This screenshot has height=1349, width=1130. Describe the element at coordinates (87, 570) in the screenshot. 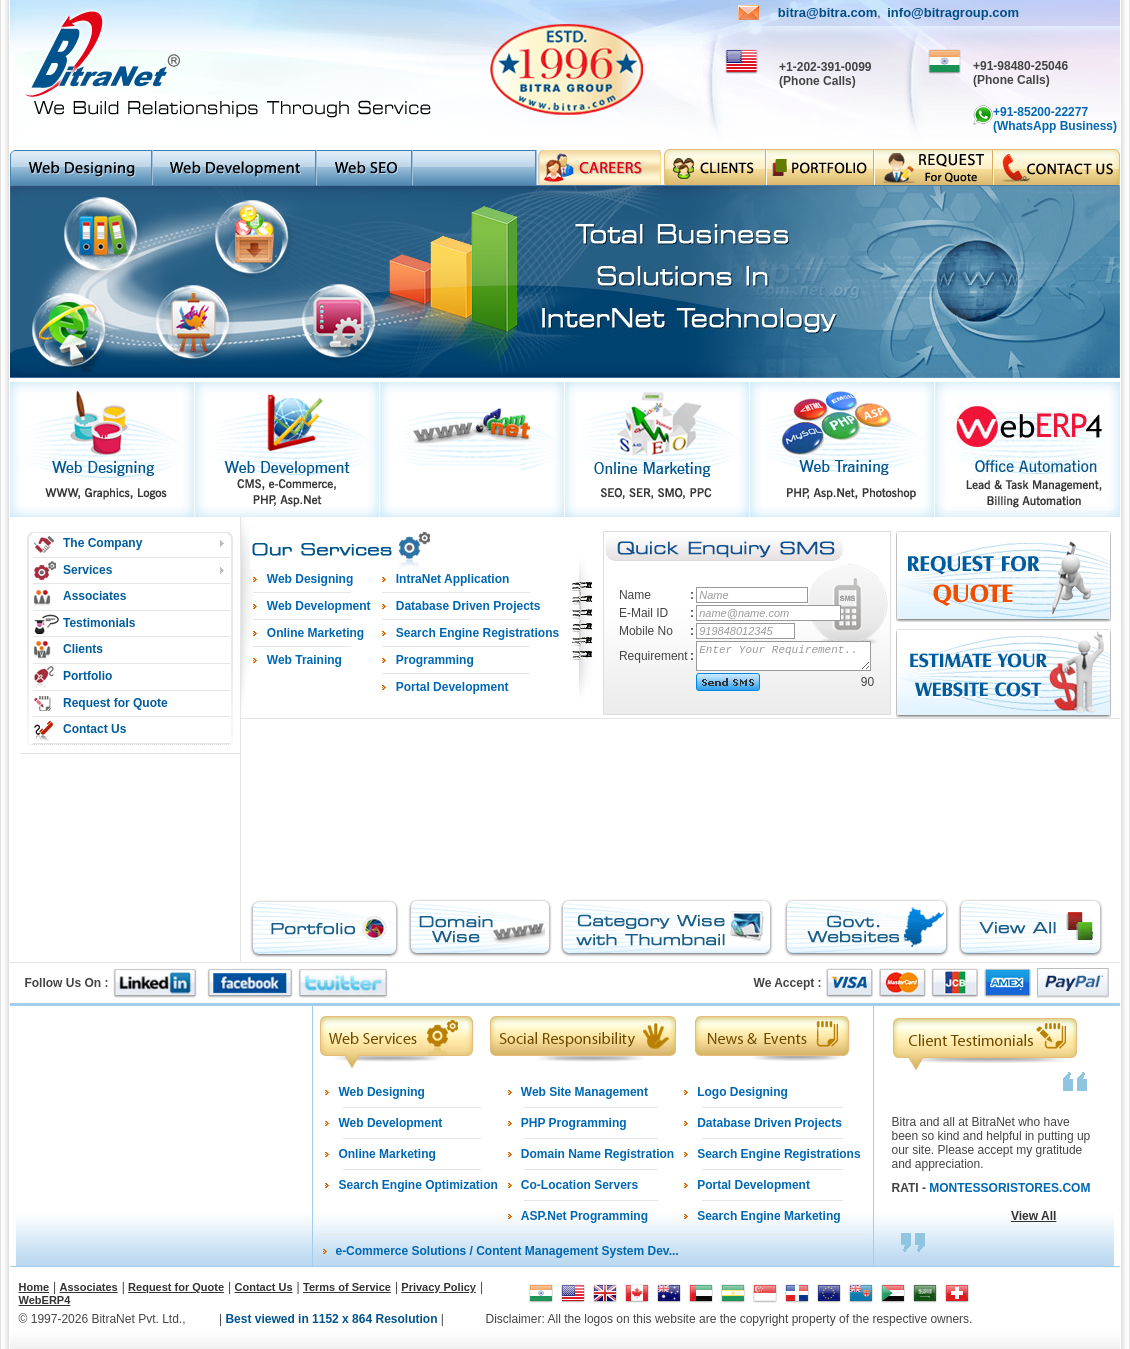

I see `Services` at that location.